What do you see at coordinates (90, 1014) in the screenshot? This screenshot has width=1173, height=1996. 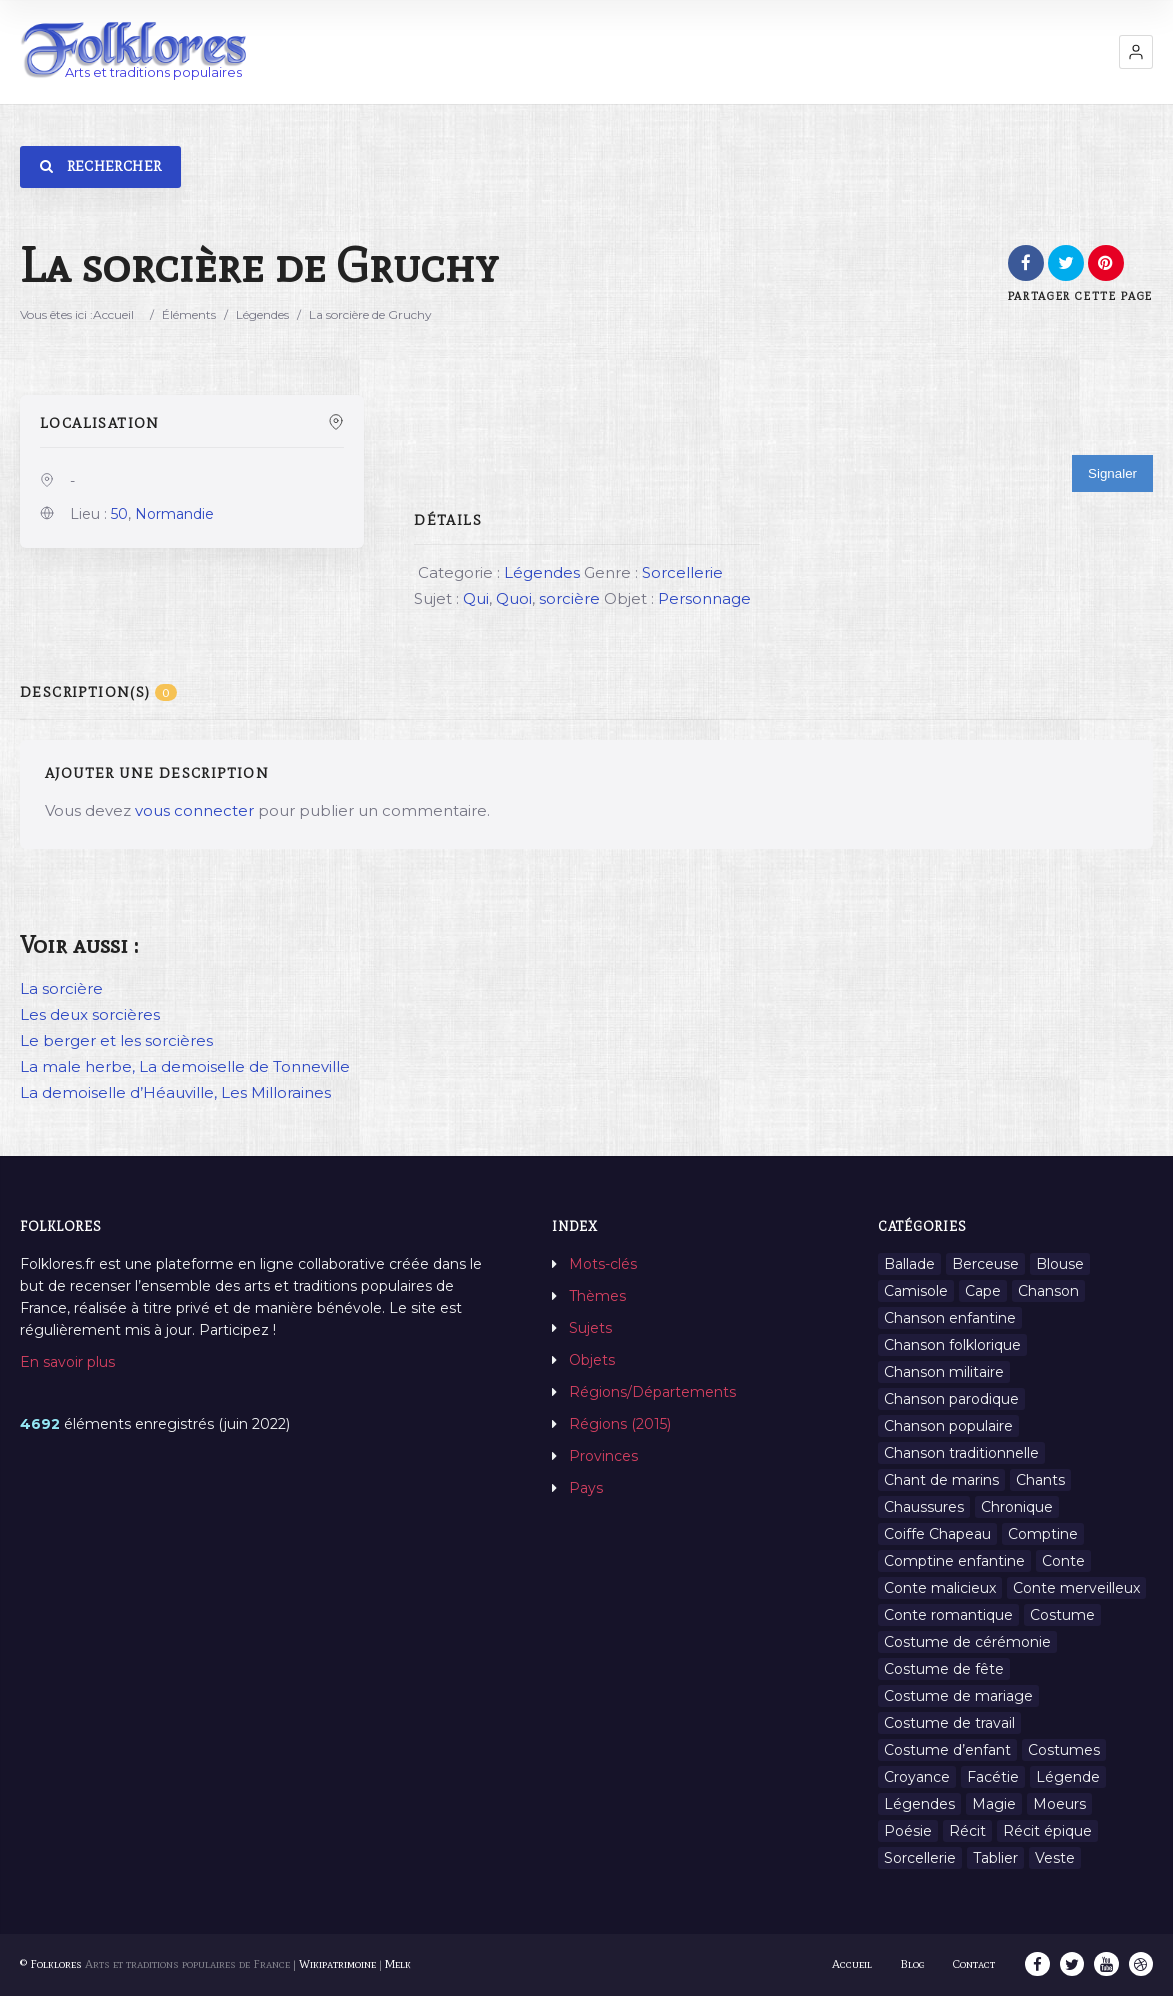 I see `Les deux sorcières` at bounding box center [90, 1014].